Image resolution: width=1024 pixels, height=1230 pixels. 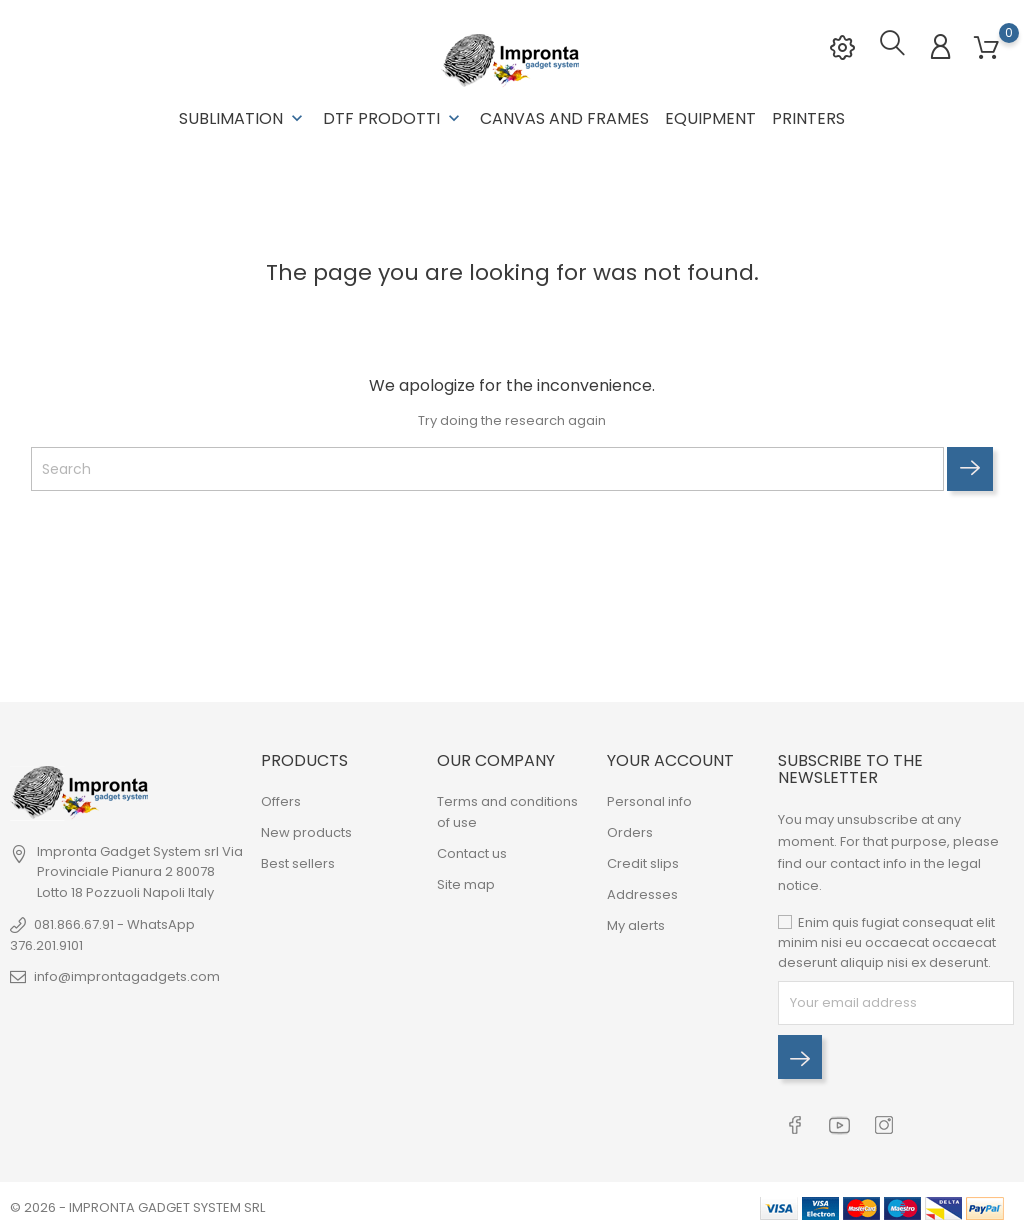 What do you see at coordinates (281, 800) in the screenshot?
I see `Offers` at bounding box center [281, 800].